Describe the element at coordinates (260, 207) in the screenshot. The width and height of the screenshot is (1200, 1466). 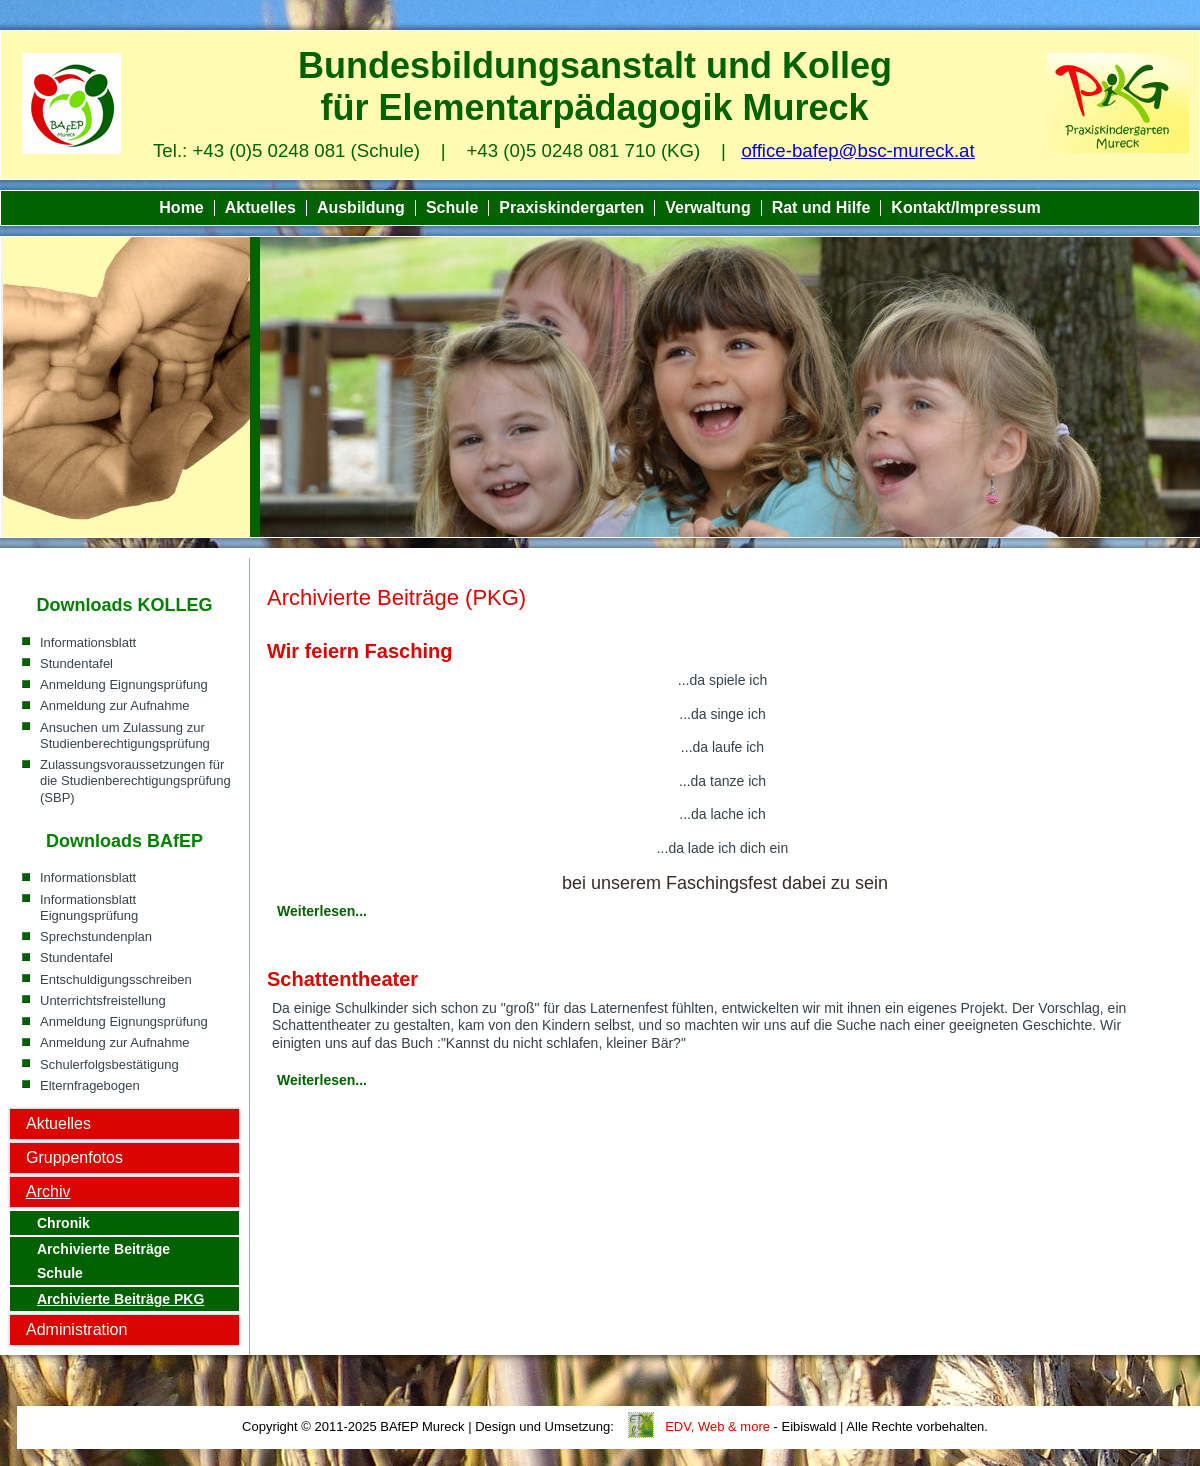
I see `Aktuelles` at that location.